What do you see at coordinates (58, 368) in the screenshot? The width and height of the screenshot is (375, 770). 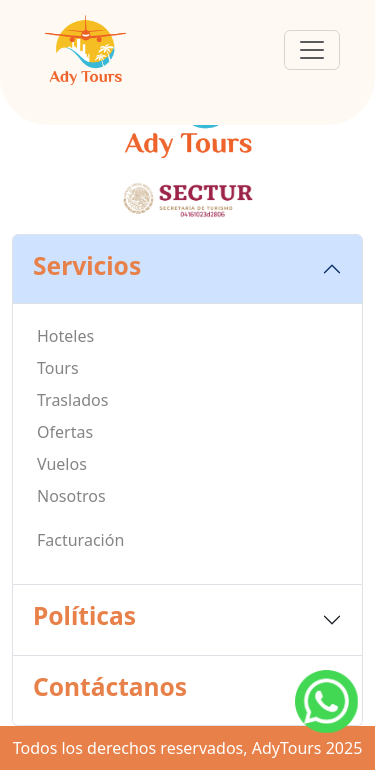 I see `Tours` at bounding box center [58, 368].